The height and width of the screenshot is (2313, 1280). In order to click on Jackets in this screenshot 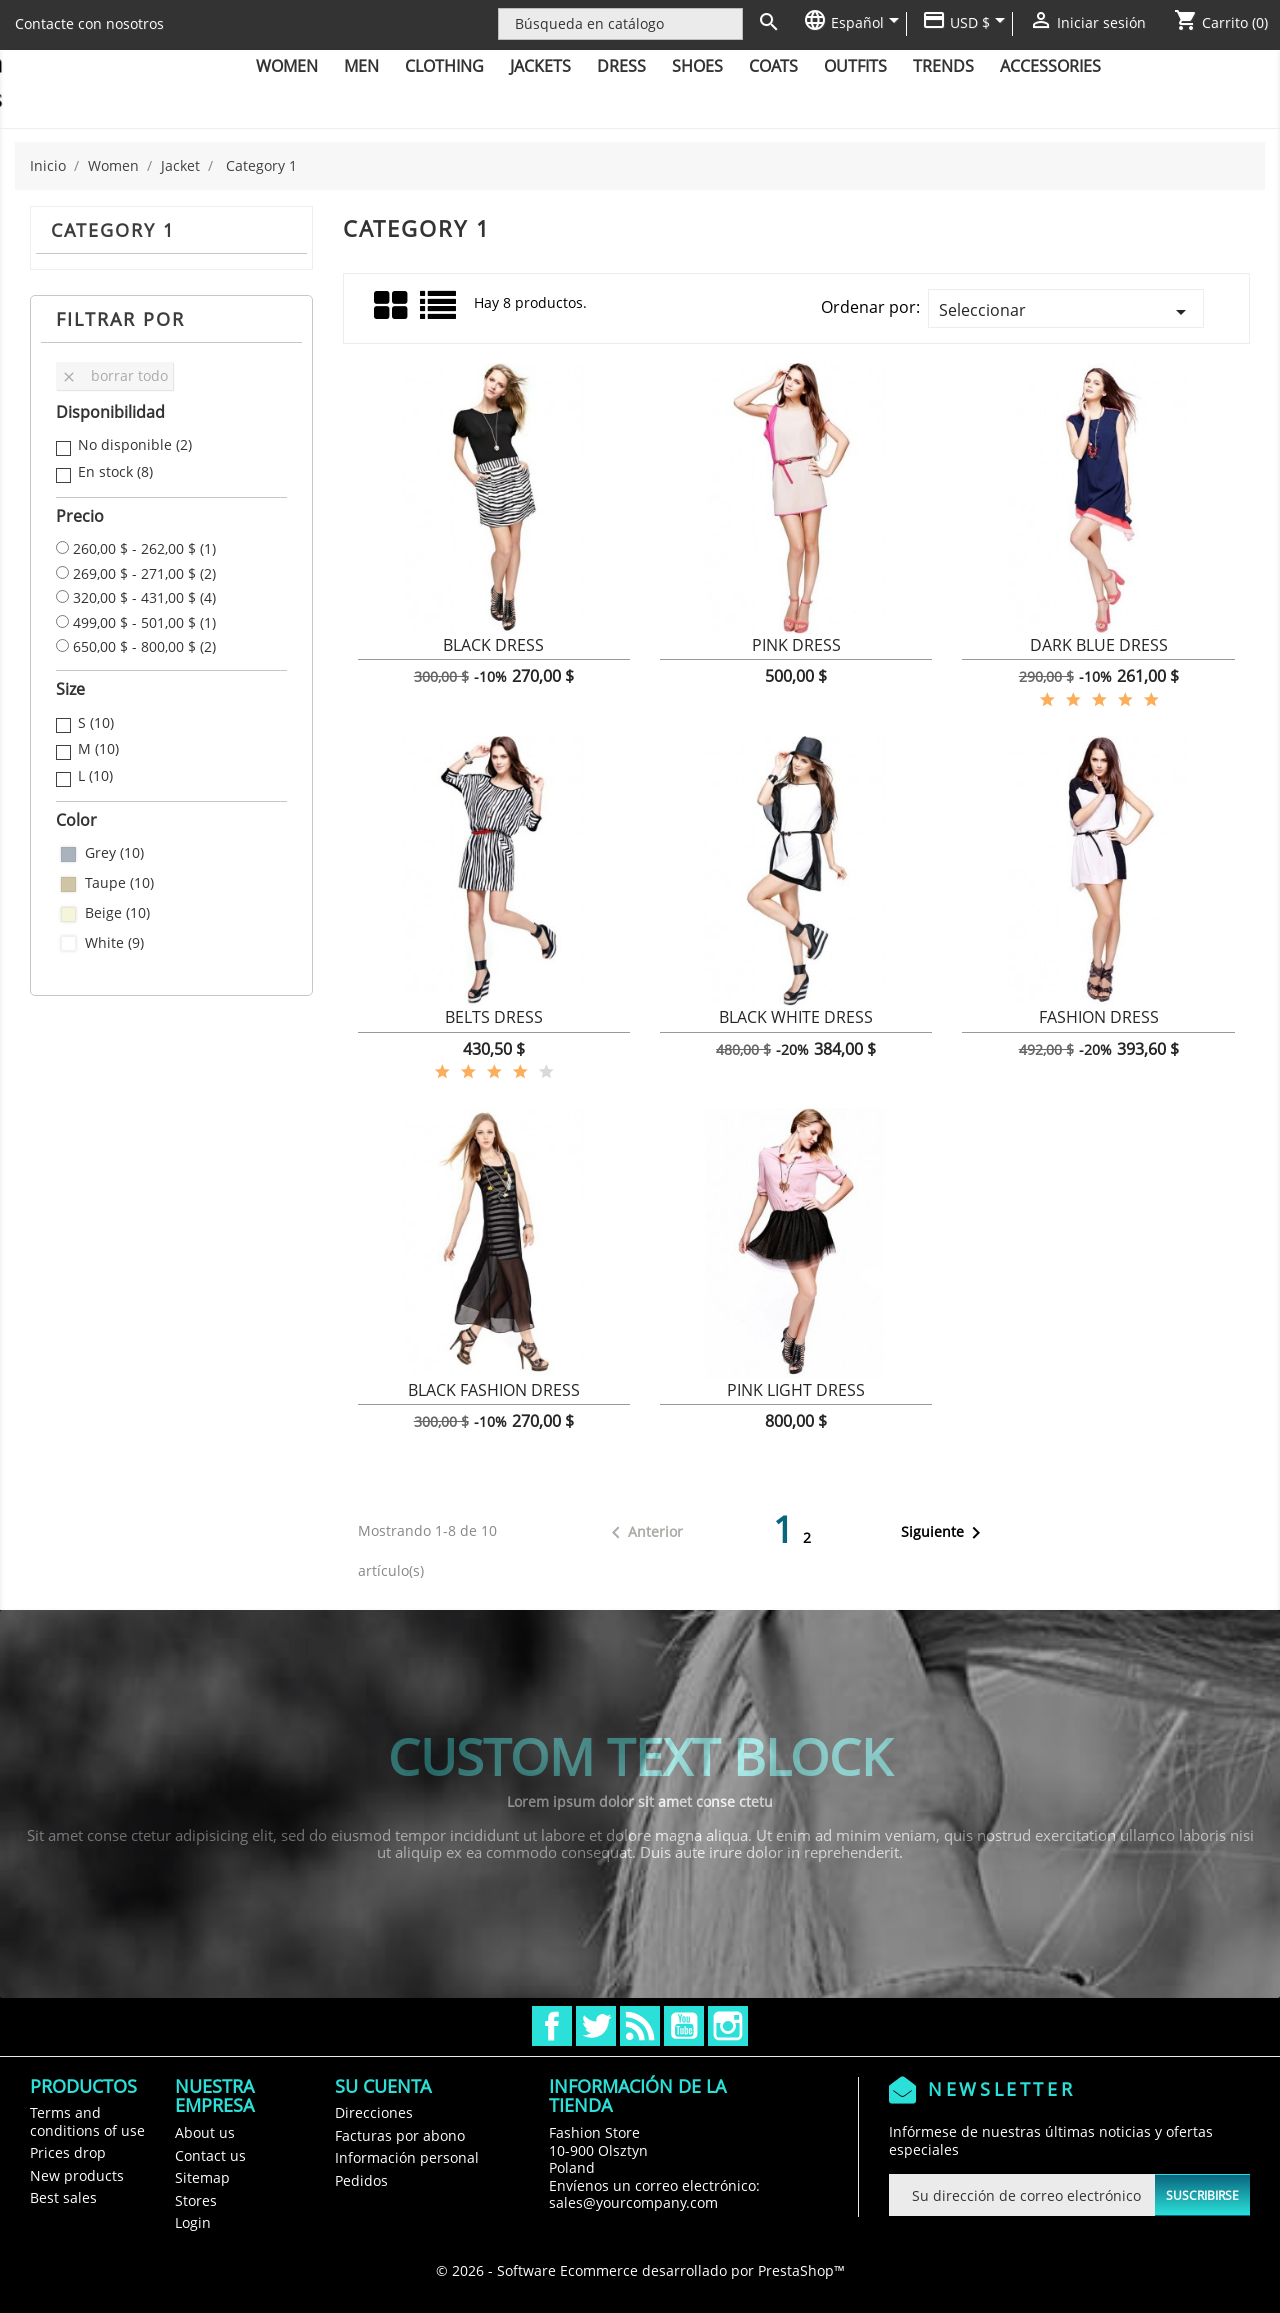, I will do `click(540, 66)`.